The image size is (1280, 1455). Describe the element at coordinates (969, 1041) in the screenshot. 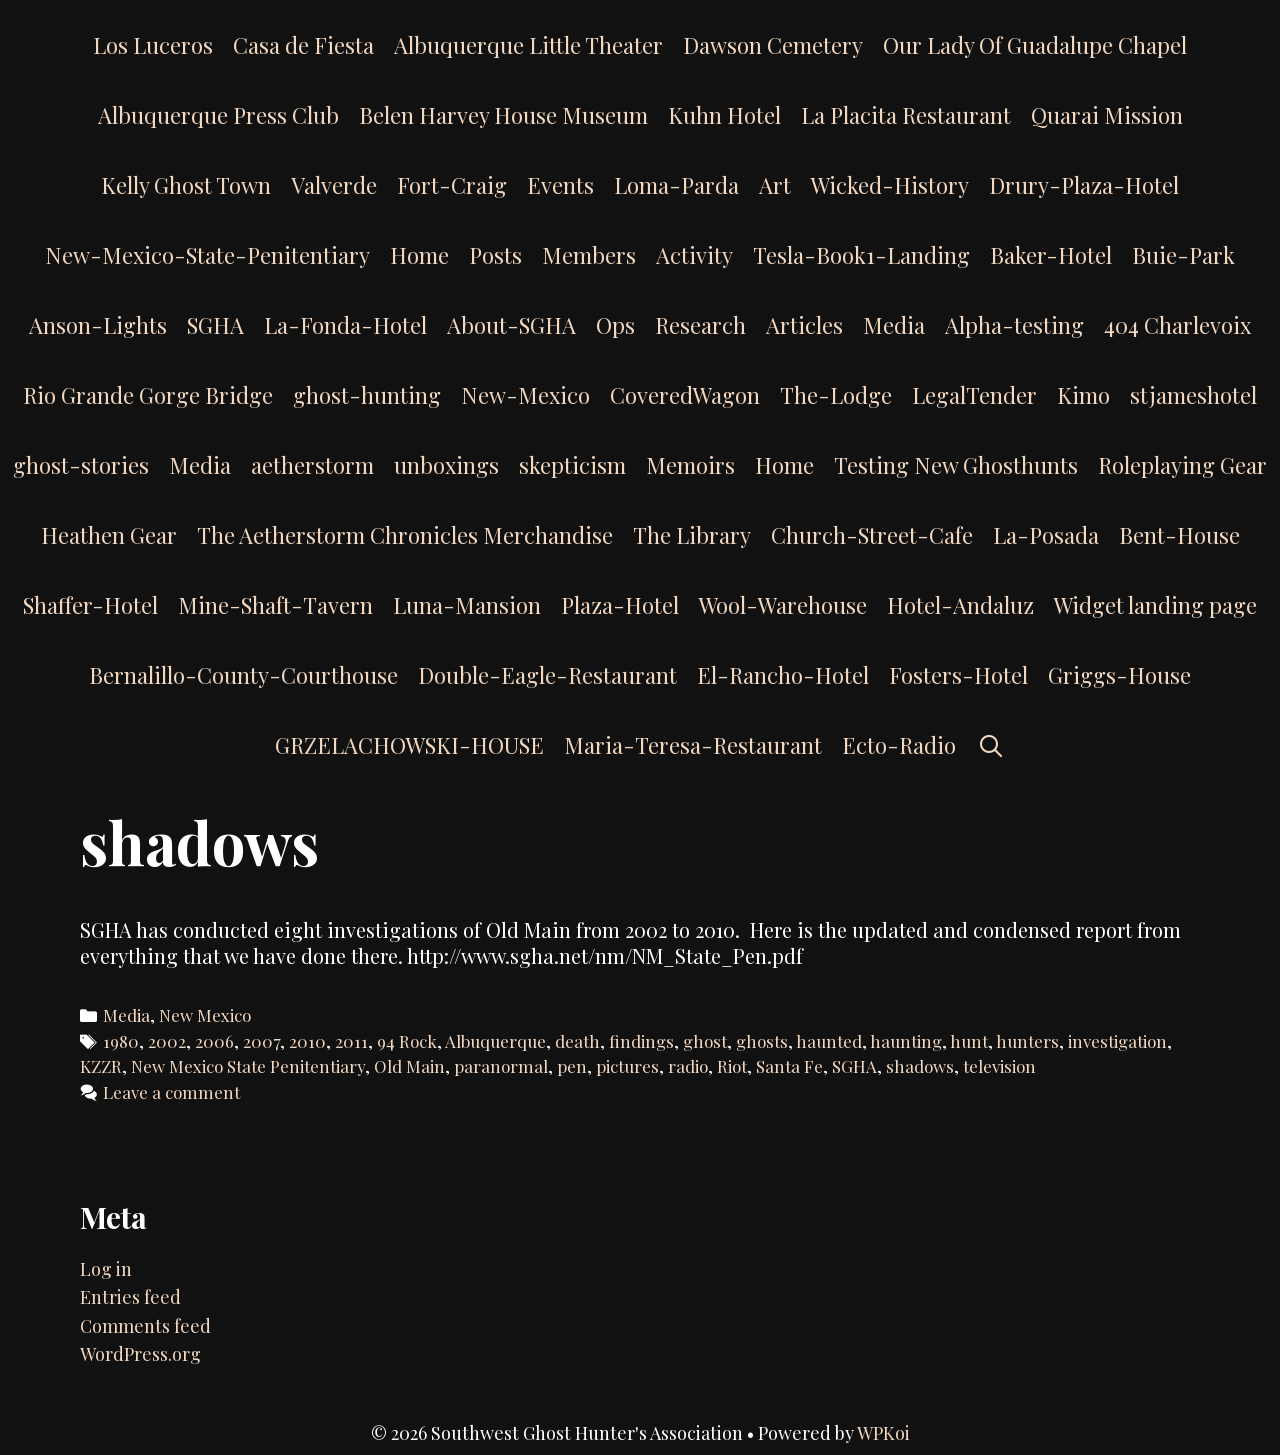

I see `hunt` at that location.